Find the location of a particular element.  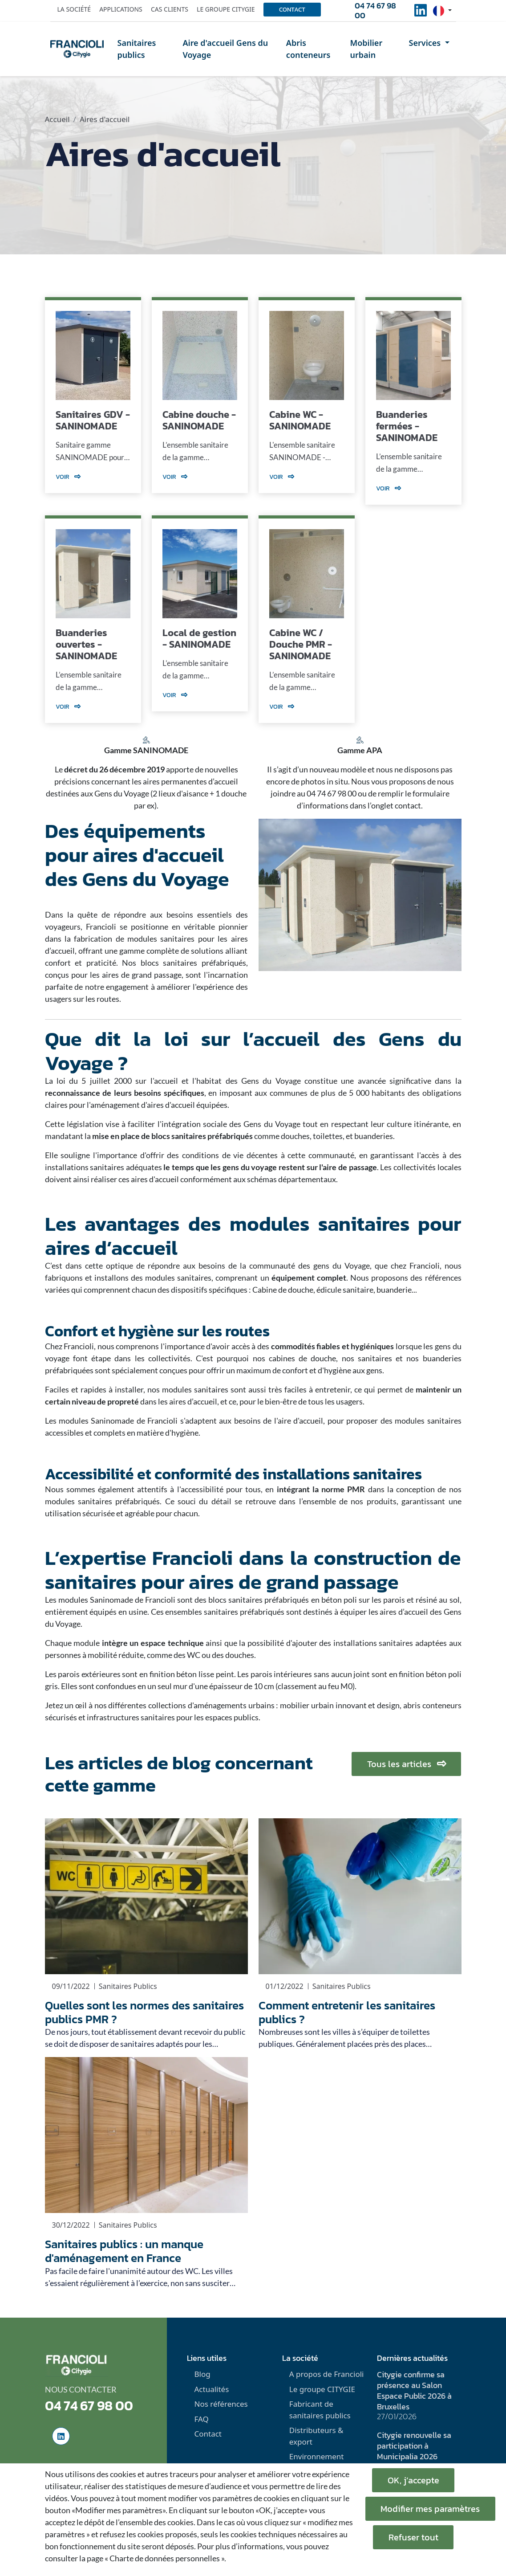

OK, j’accepte is located at coordinates (413, 2480).